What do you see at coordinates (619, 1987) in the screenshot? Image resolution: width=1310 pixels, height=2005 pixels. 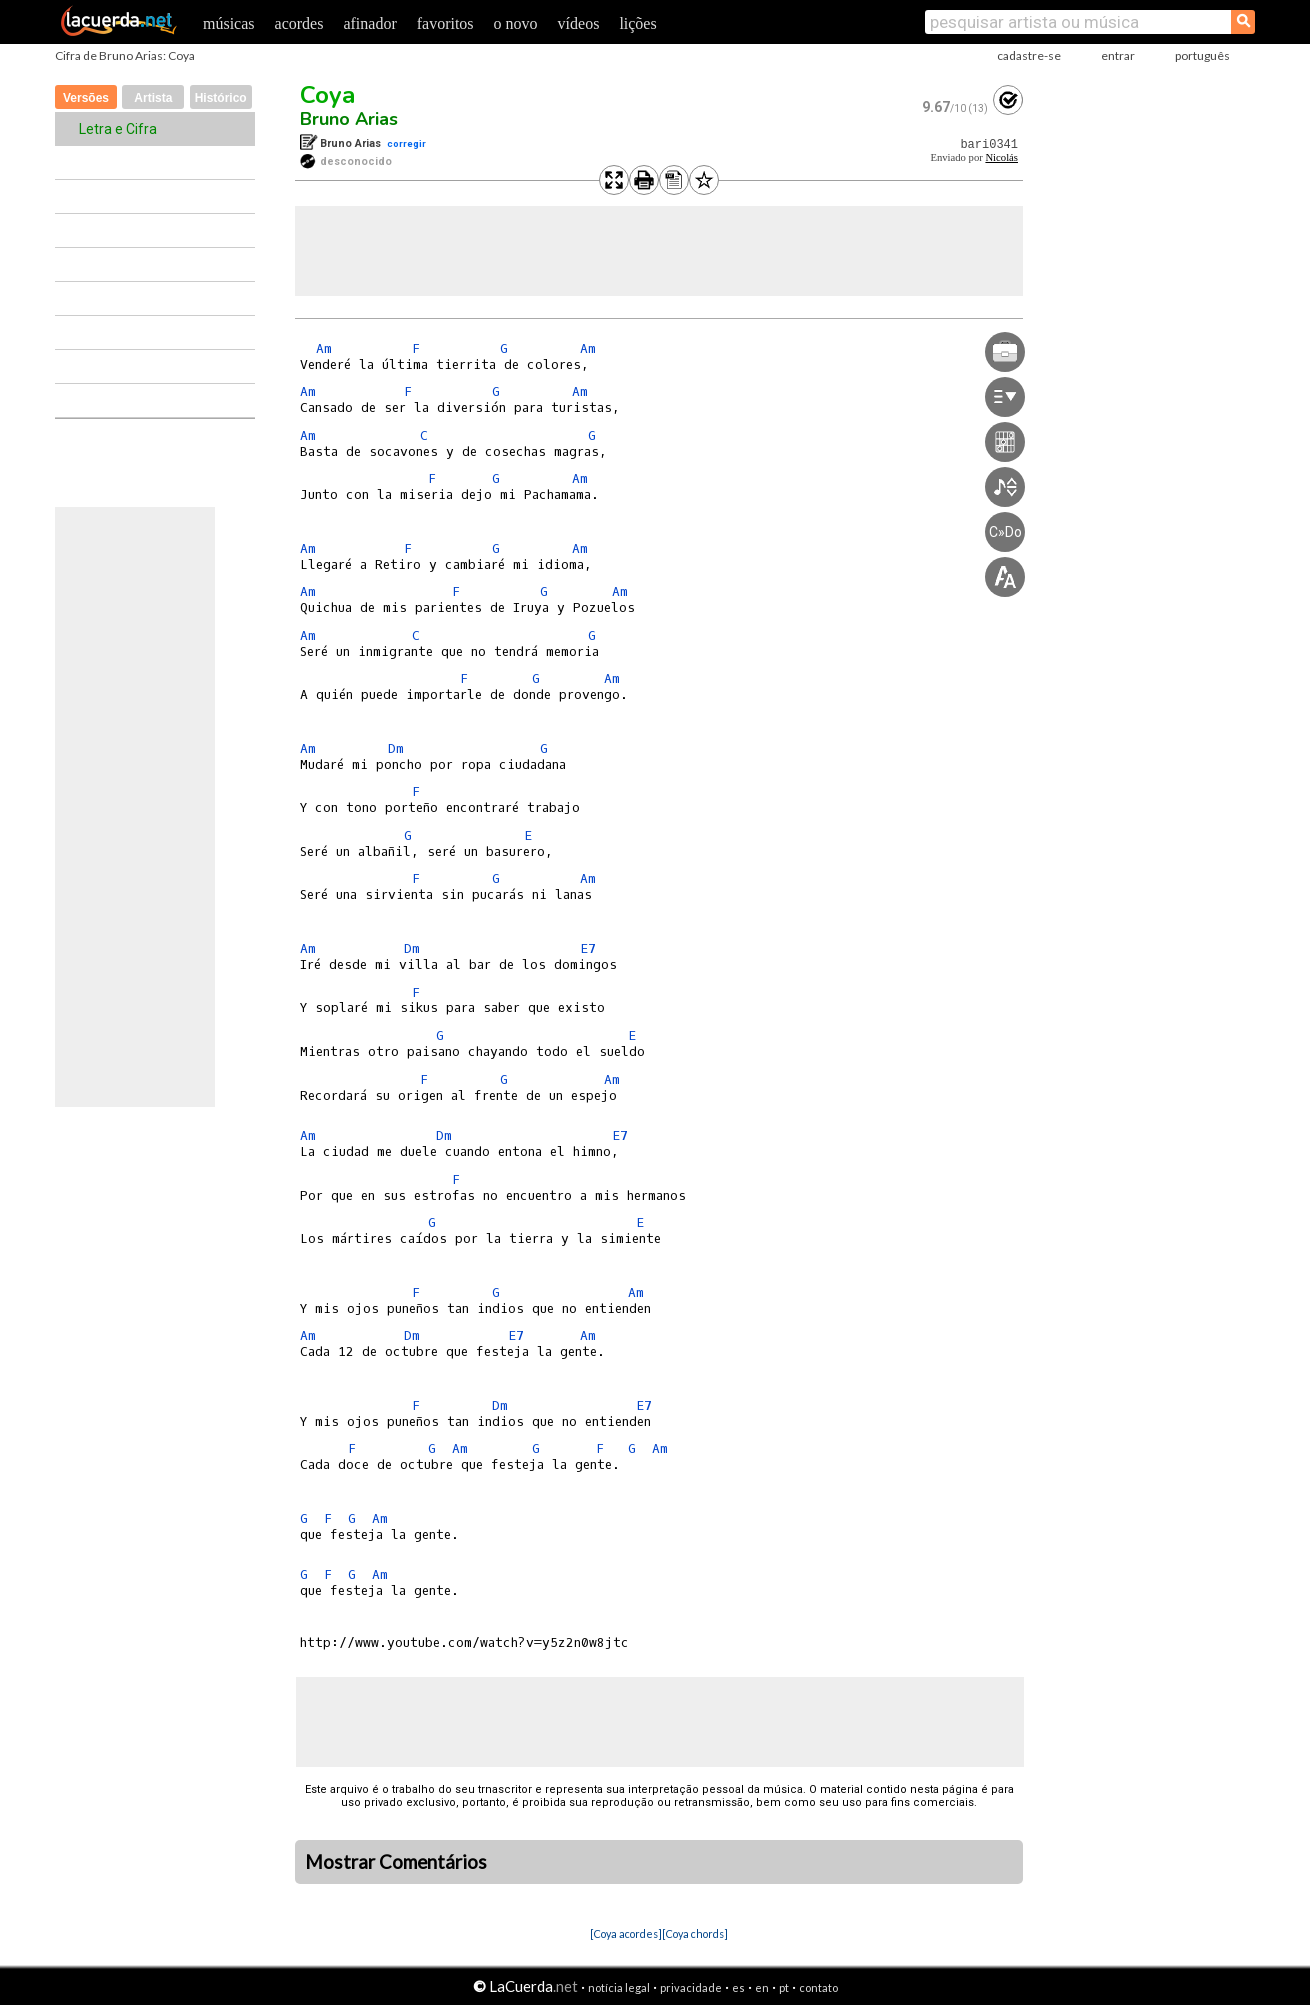 I see `notícia legal` at bounding box center [619, 1987].